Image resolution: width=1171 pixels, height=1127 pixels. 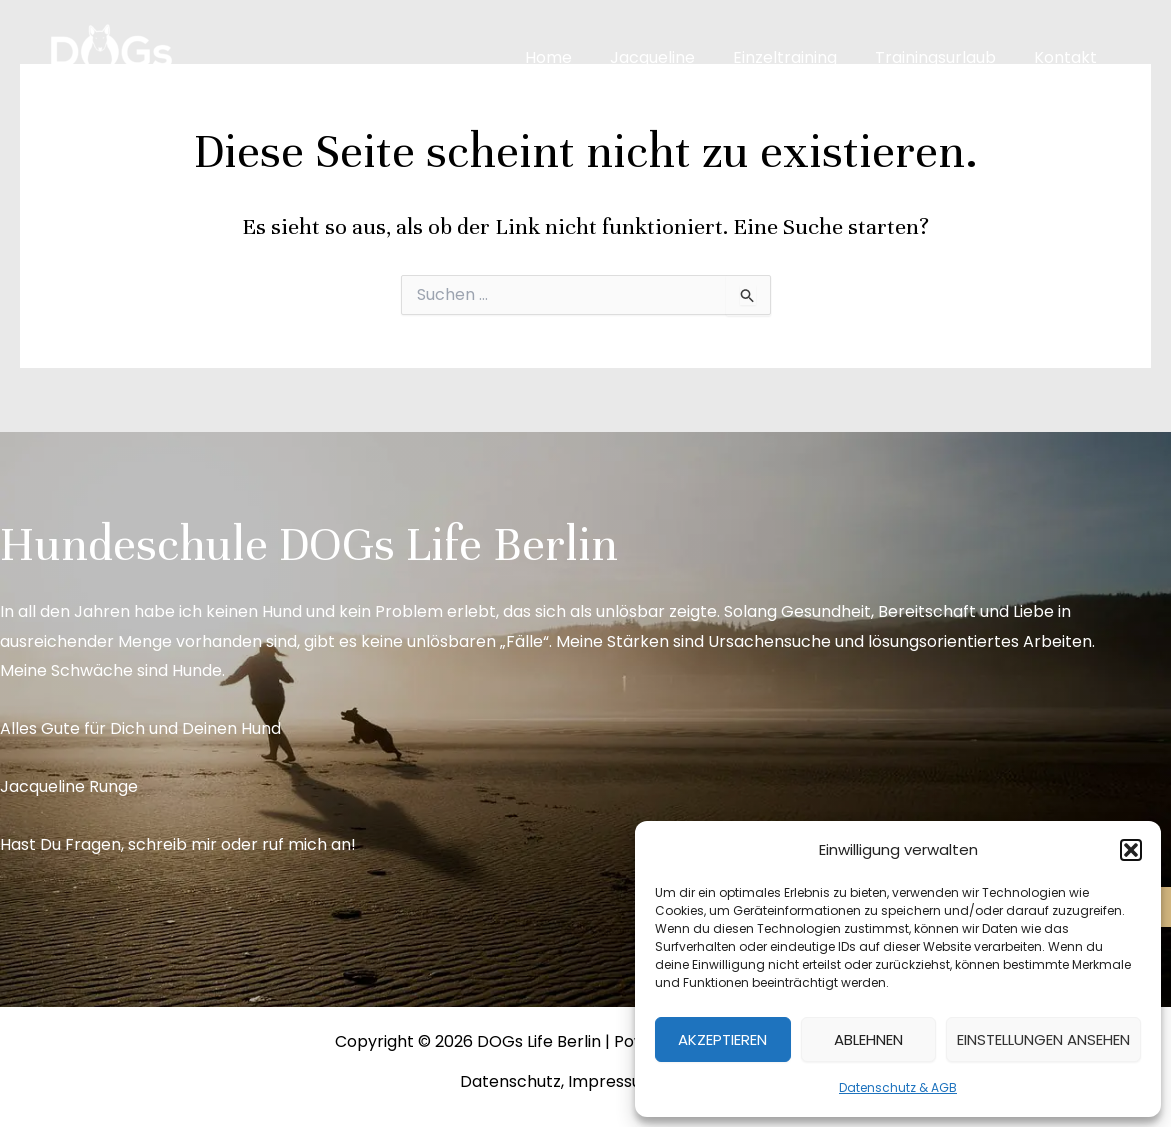 What do you see at coordinates (722, 1039) in the screenshot?
I see `Akzeptieren` at bounding box center [722, 1039].